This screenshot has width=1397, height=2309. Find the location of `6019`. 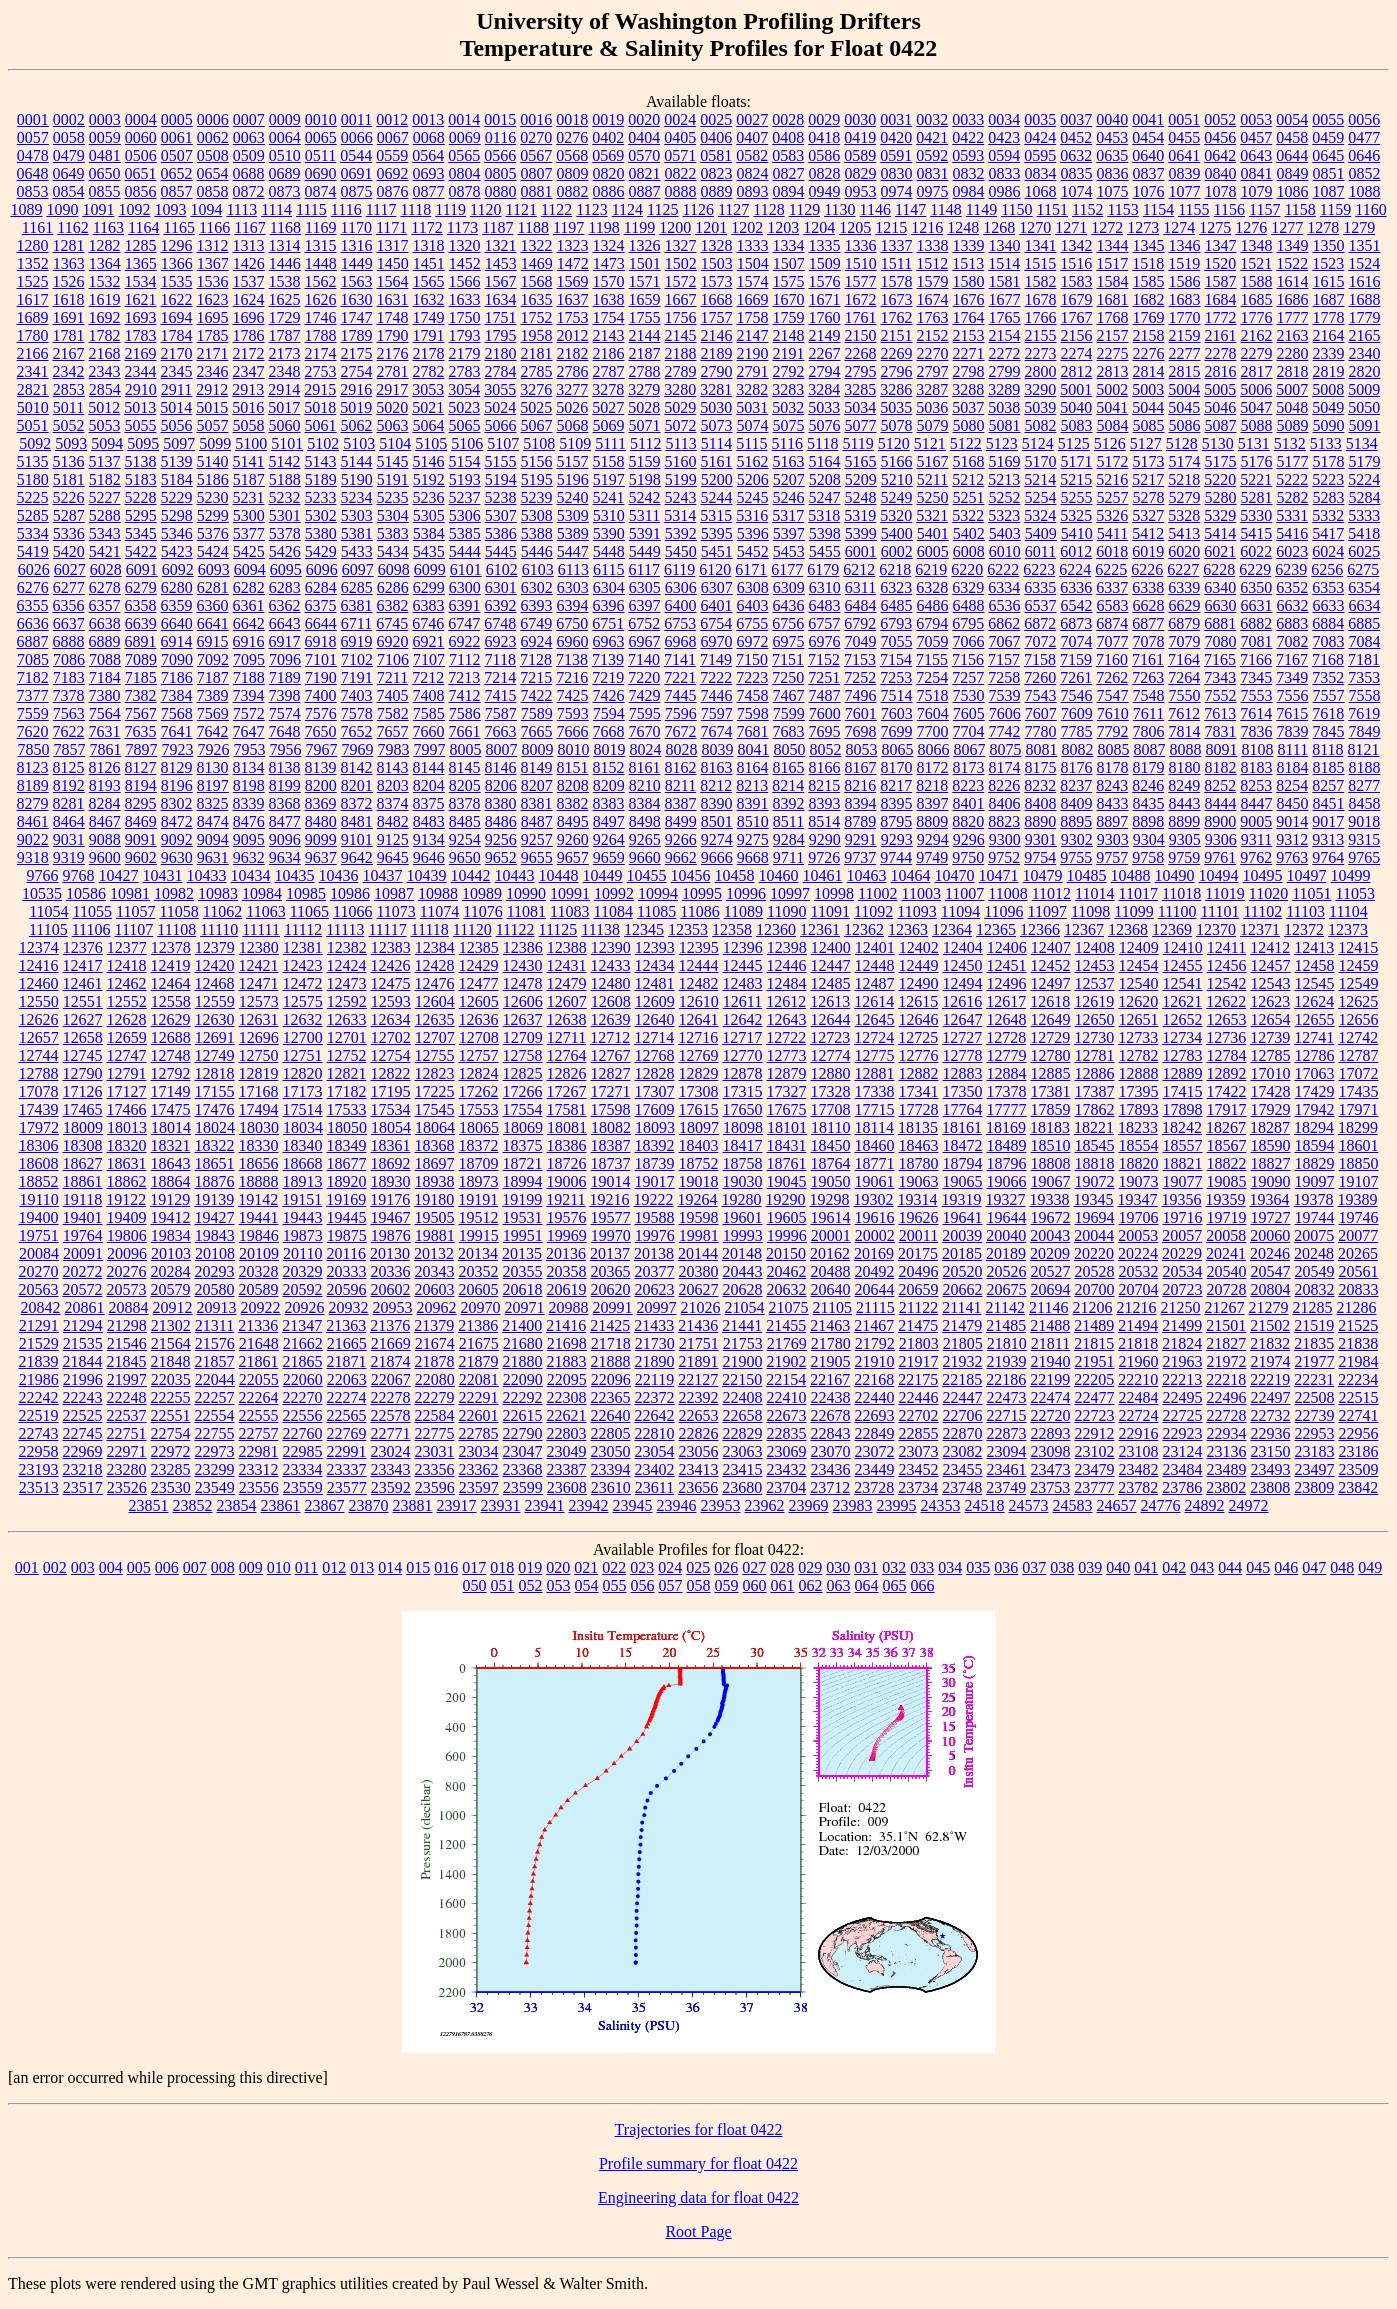

6019 is located at coordinates (1148, 551).